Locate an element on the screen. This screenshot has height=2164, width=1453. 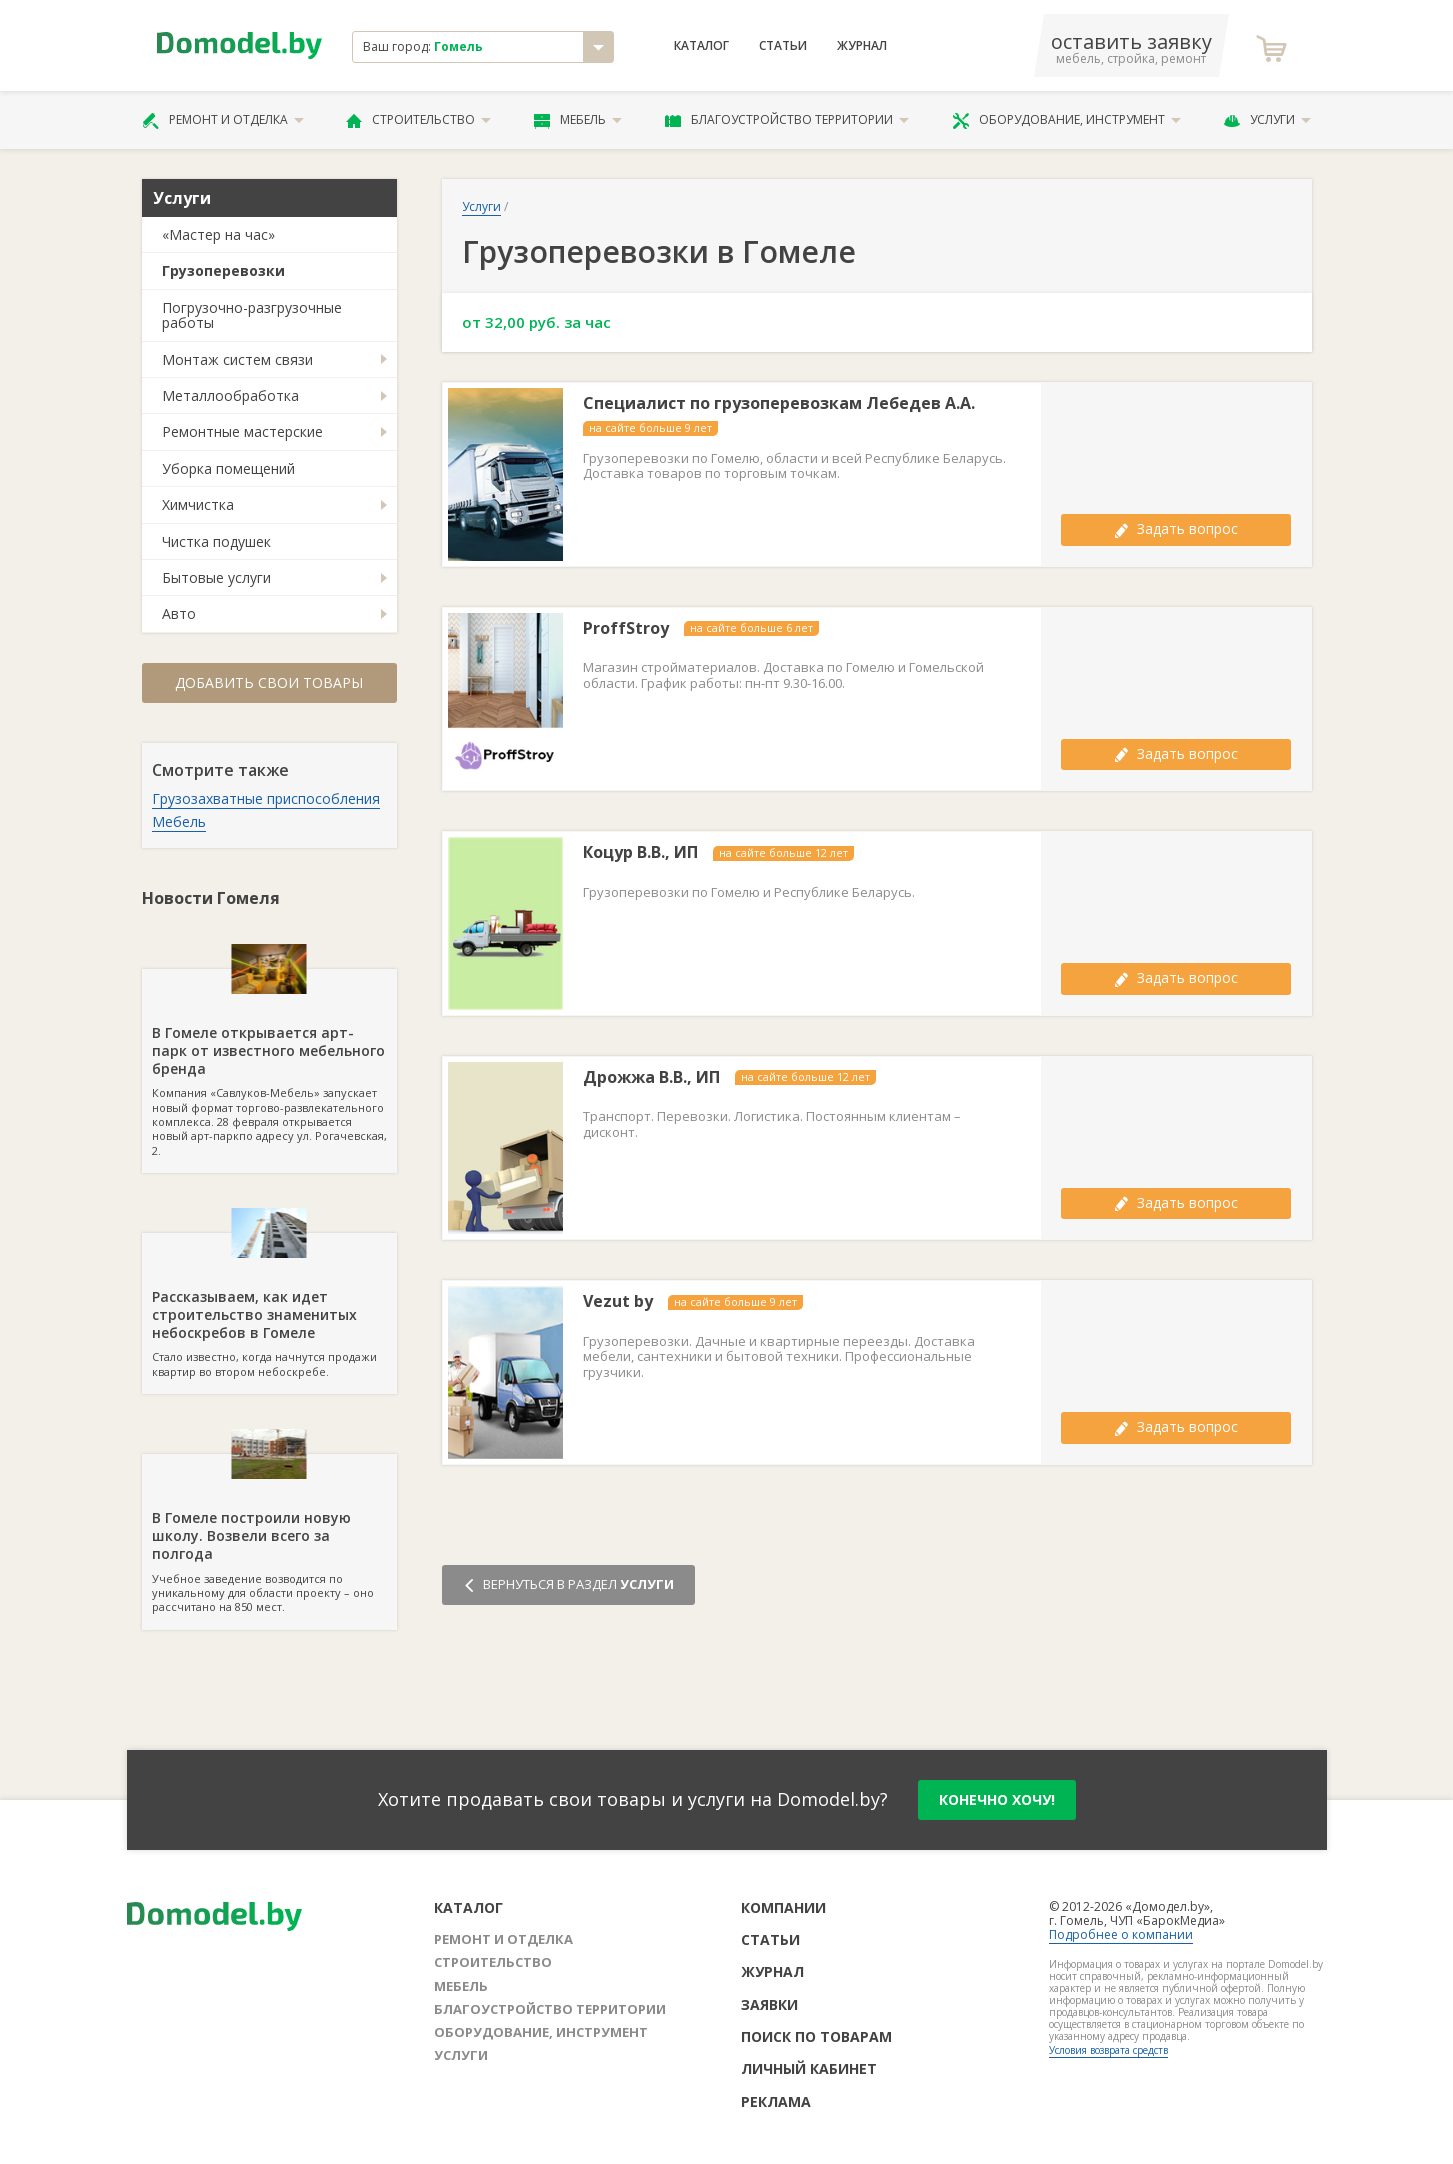
Поиск по товарам is located at coordinates (816, 2036).